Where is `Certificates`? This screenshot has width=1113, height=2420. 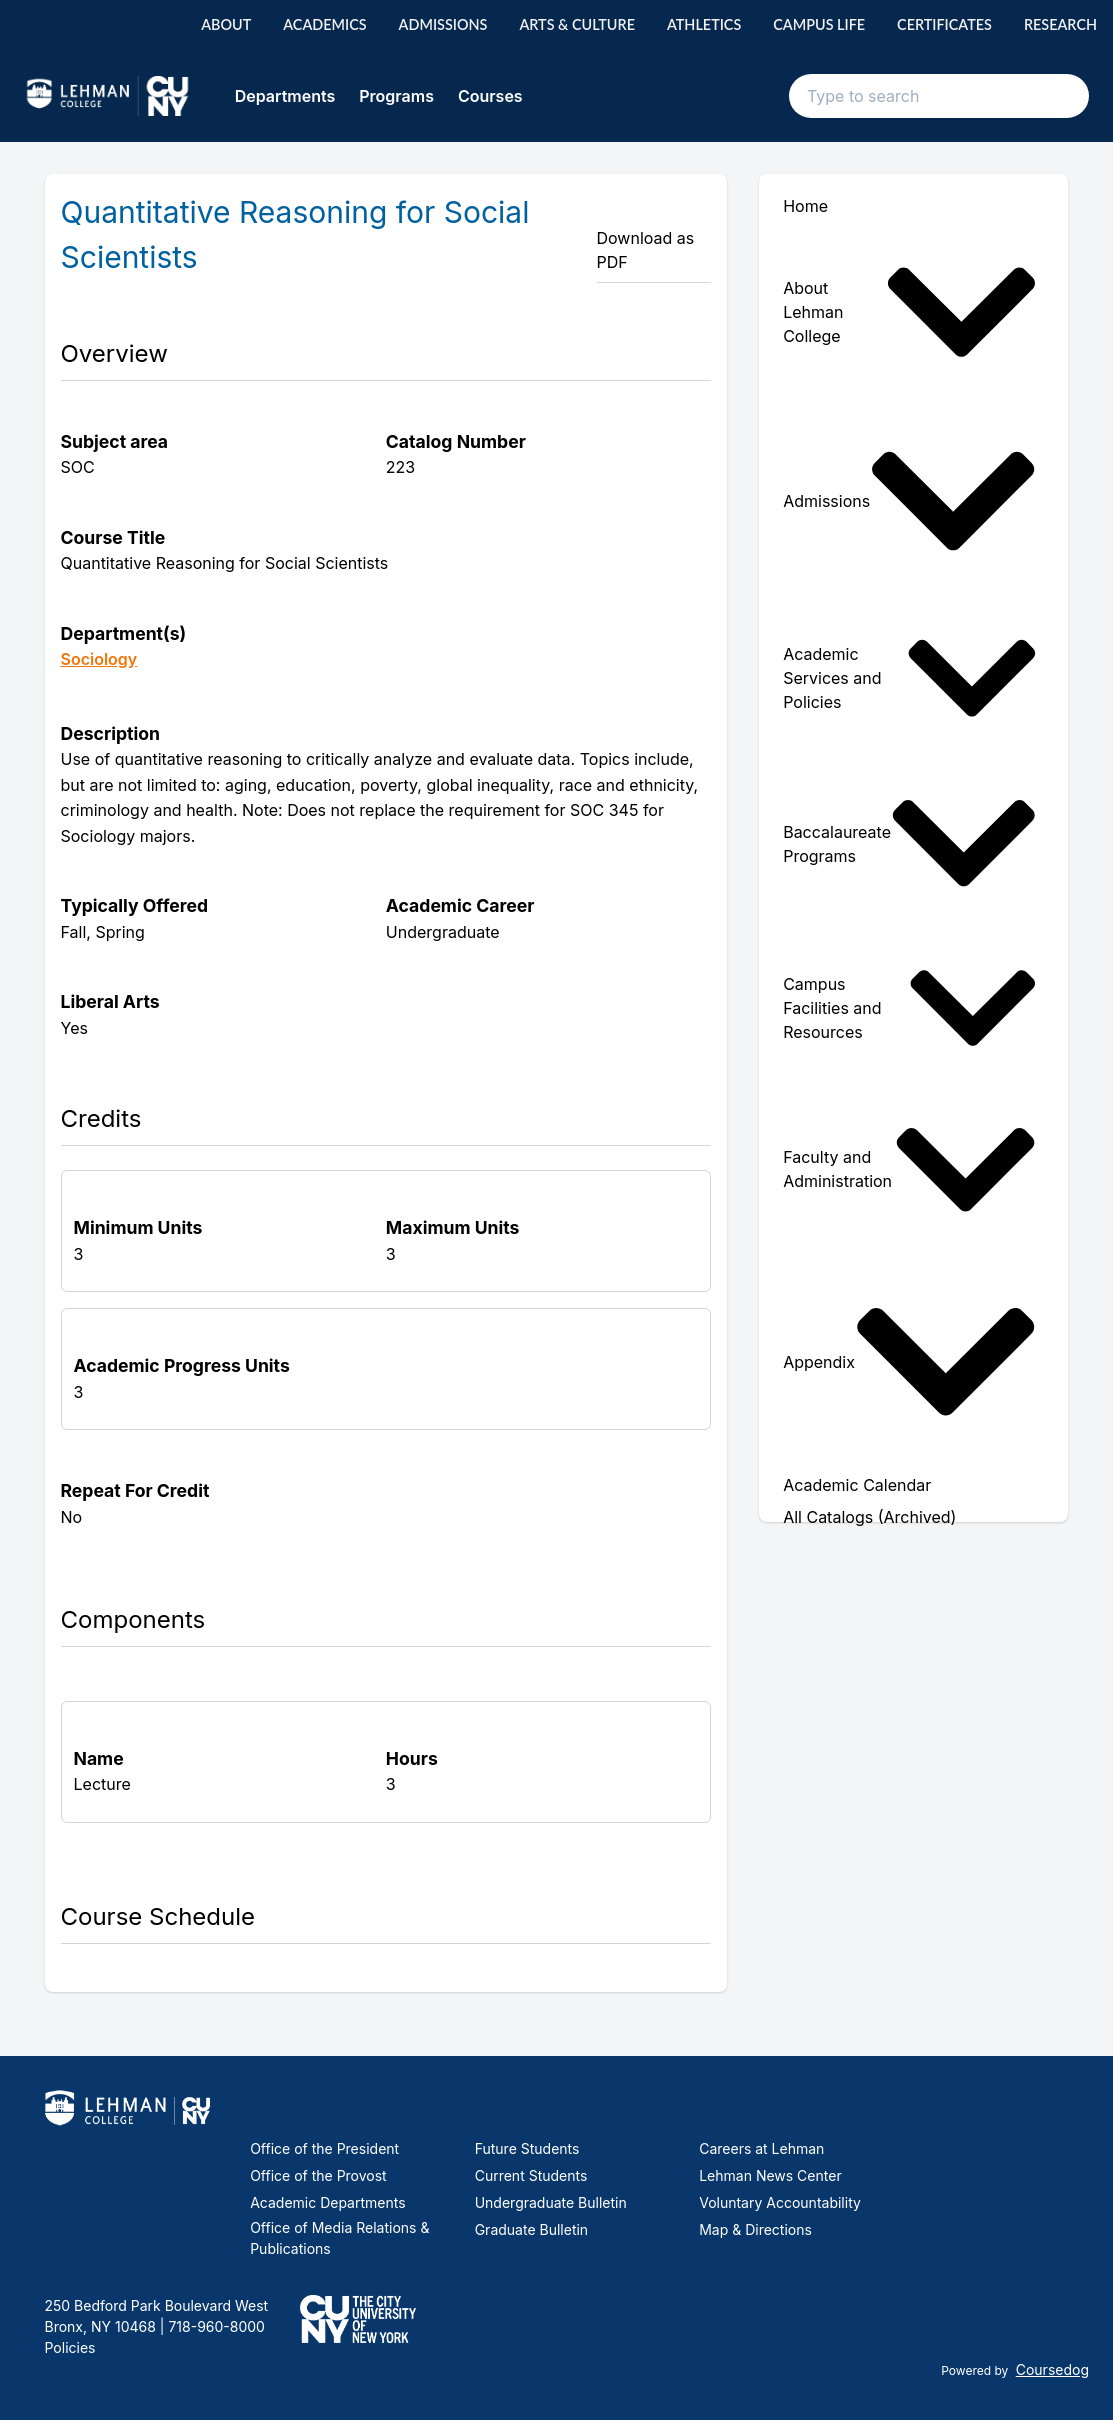
Certificates is located at coordinates (944, 24).